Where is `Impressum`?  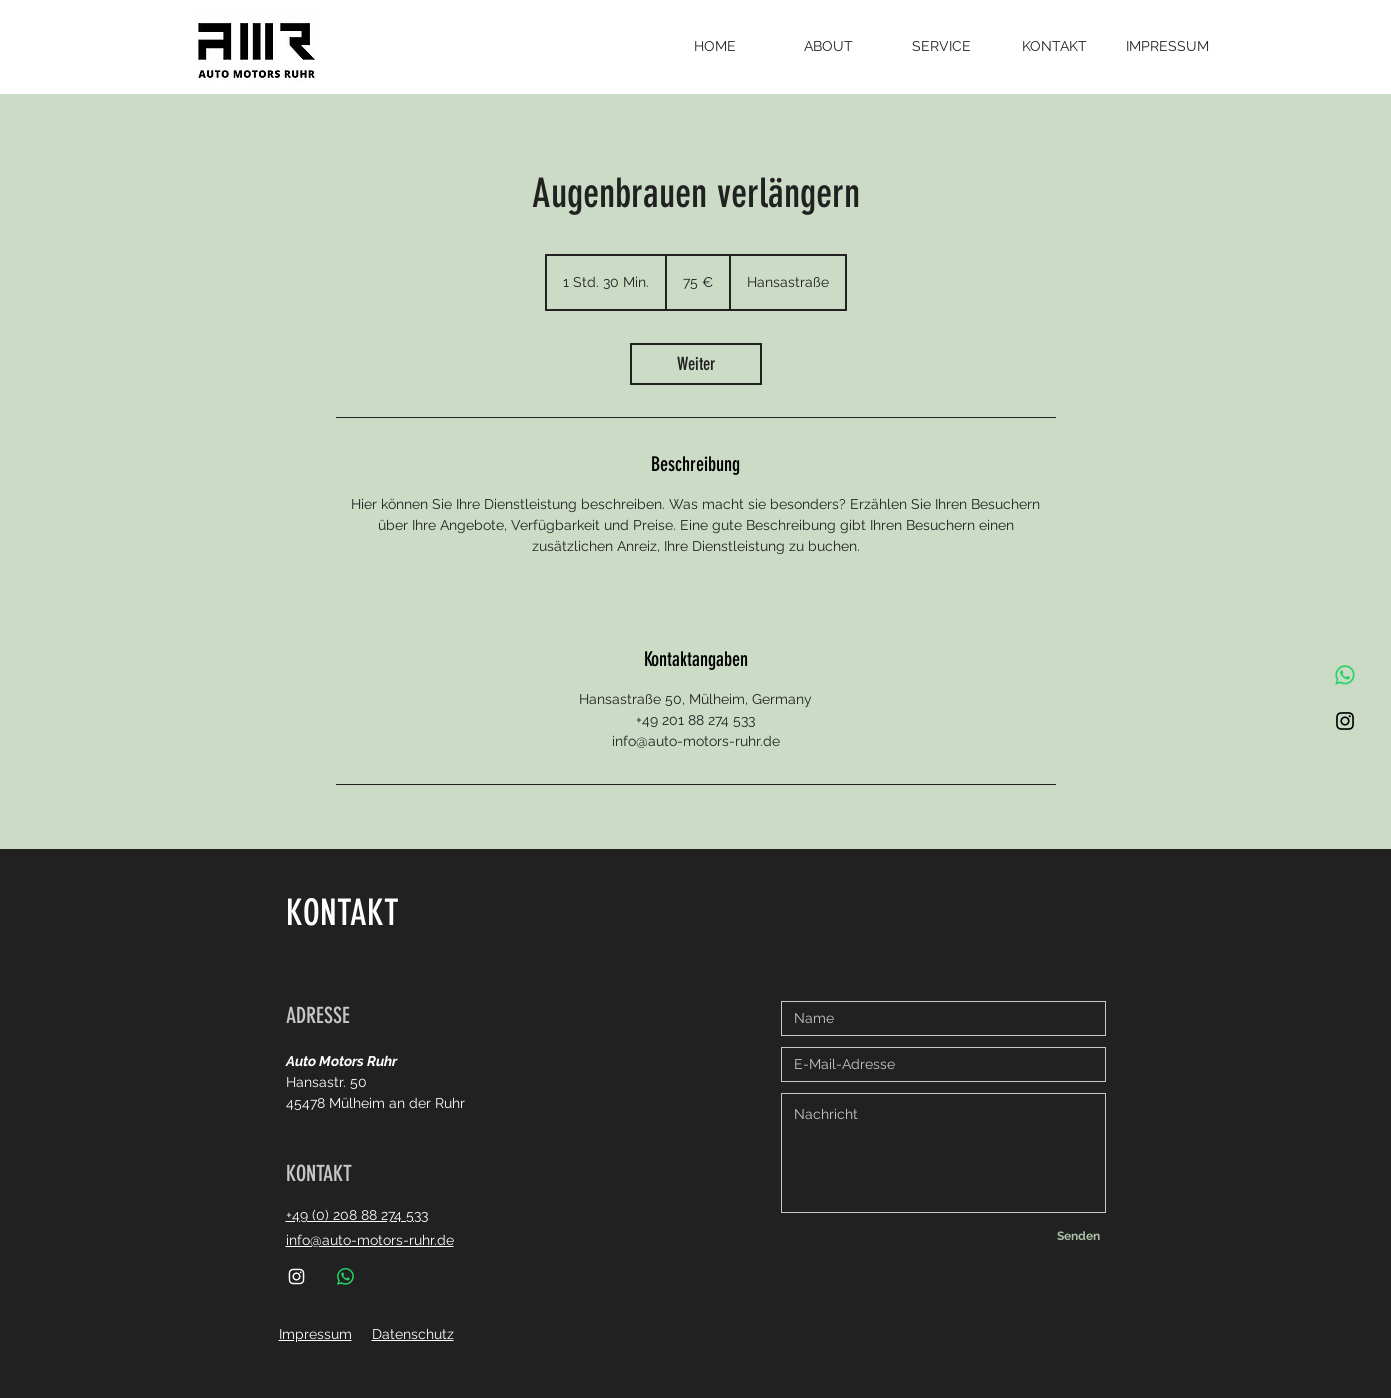
Impressum is located at coordinates (315, 1334).